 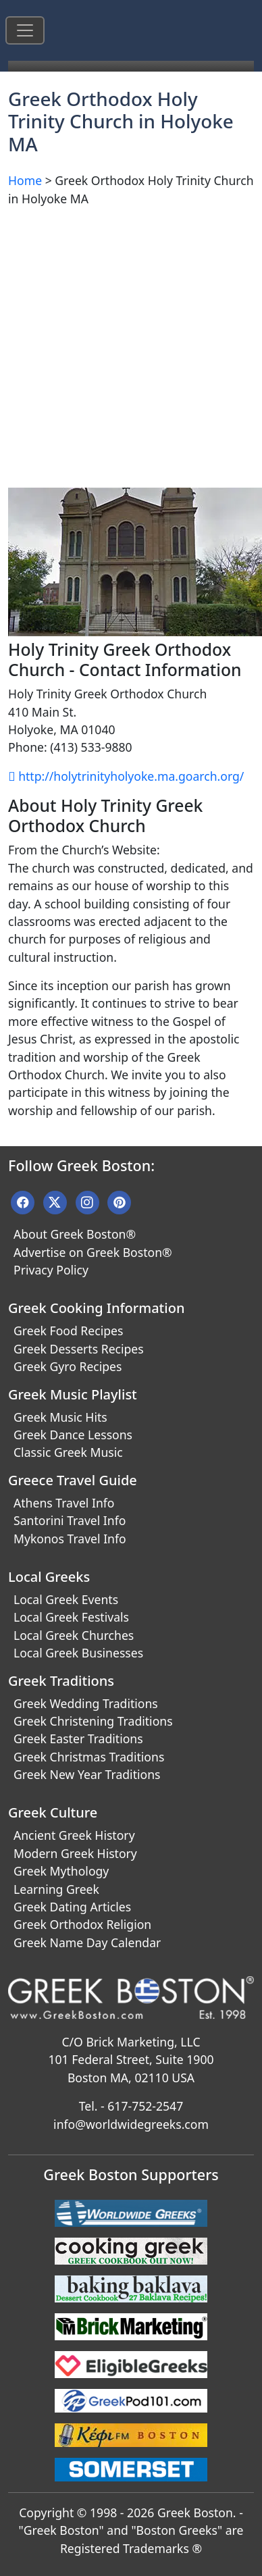 What do you see at coordinates (60, 1417) in the screenshot?
I see `Greek Music Hits` at bounding box center [60, 1417].